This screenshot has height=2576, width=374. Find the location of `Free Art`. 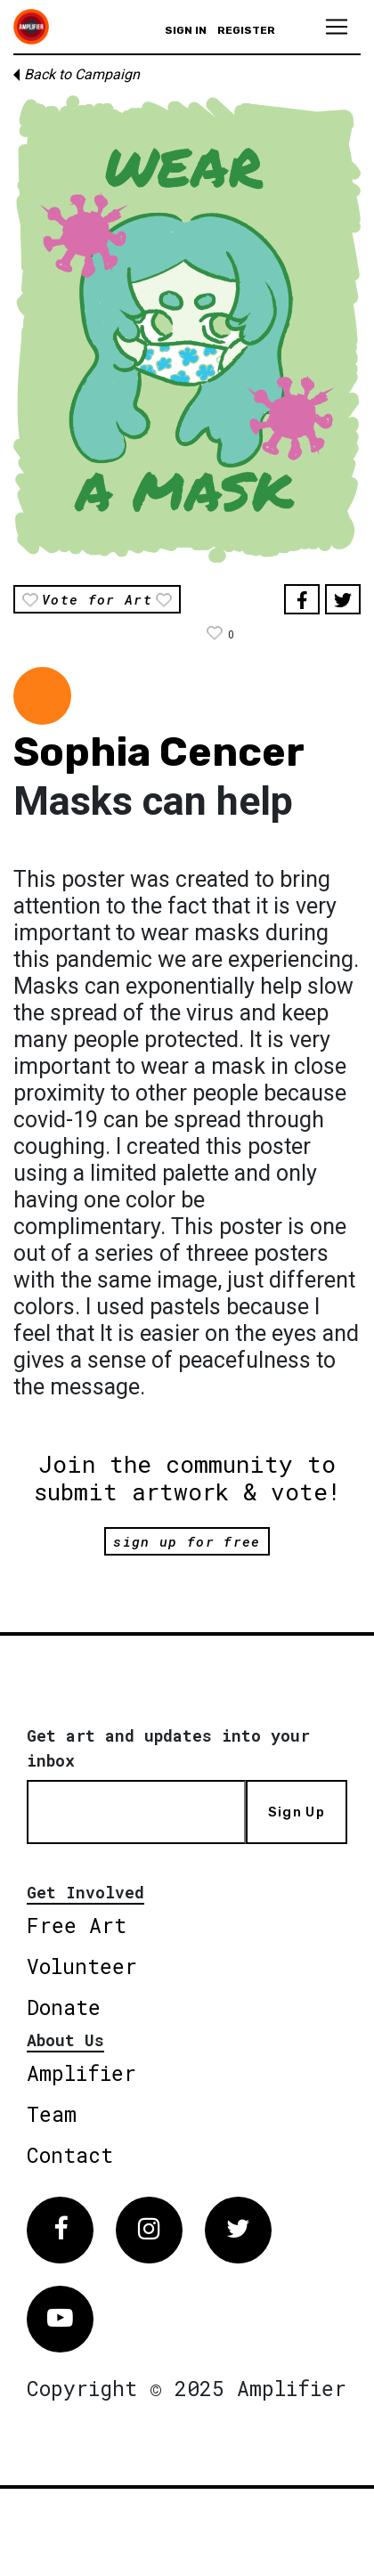

Free Art is located at coordinates (76, 1925).